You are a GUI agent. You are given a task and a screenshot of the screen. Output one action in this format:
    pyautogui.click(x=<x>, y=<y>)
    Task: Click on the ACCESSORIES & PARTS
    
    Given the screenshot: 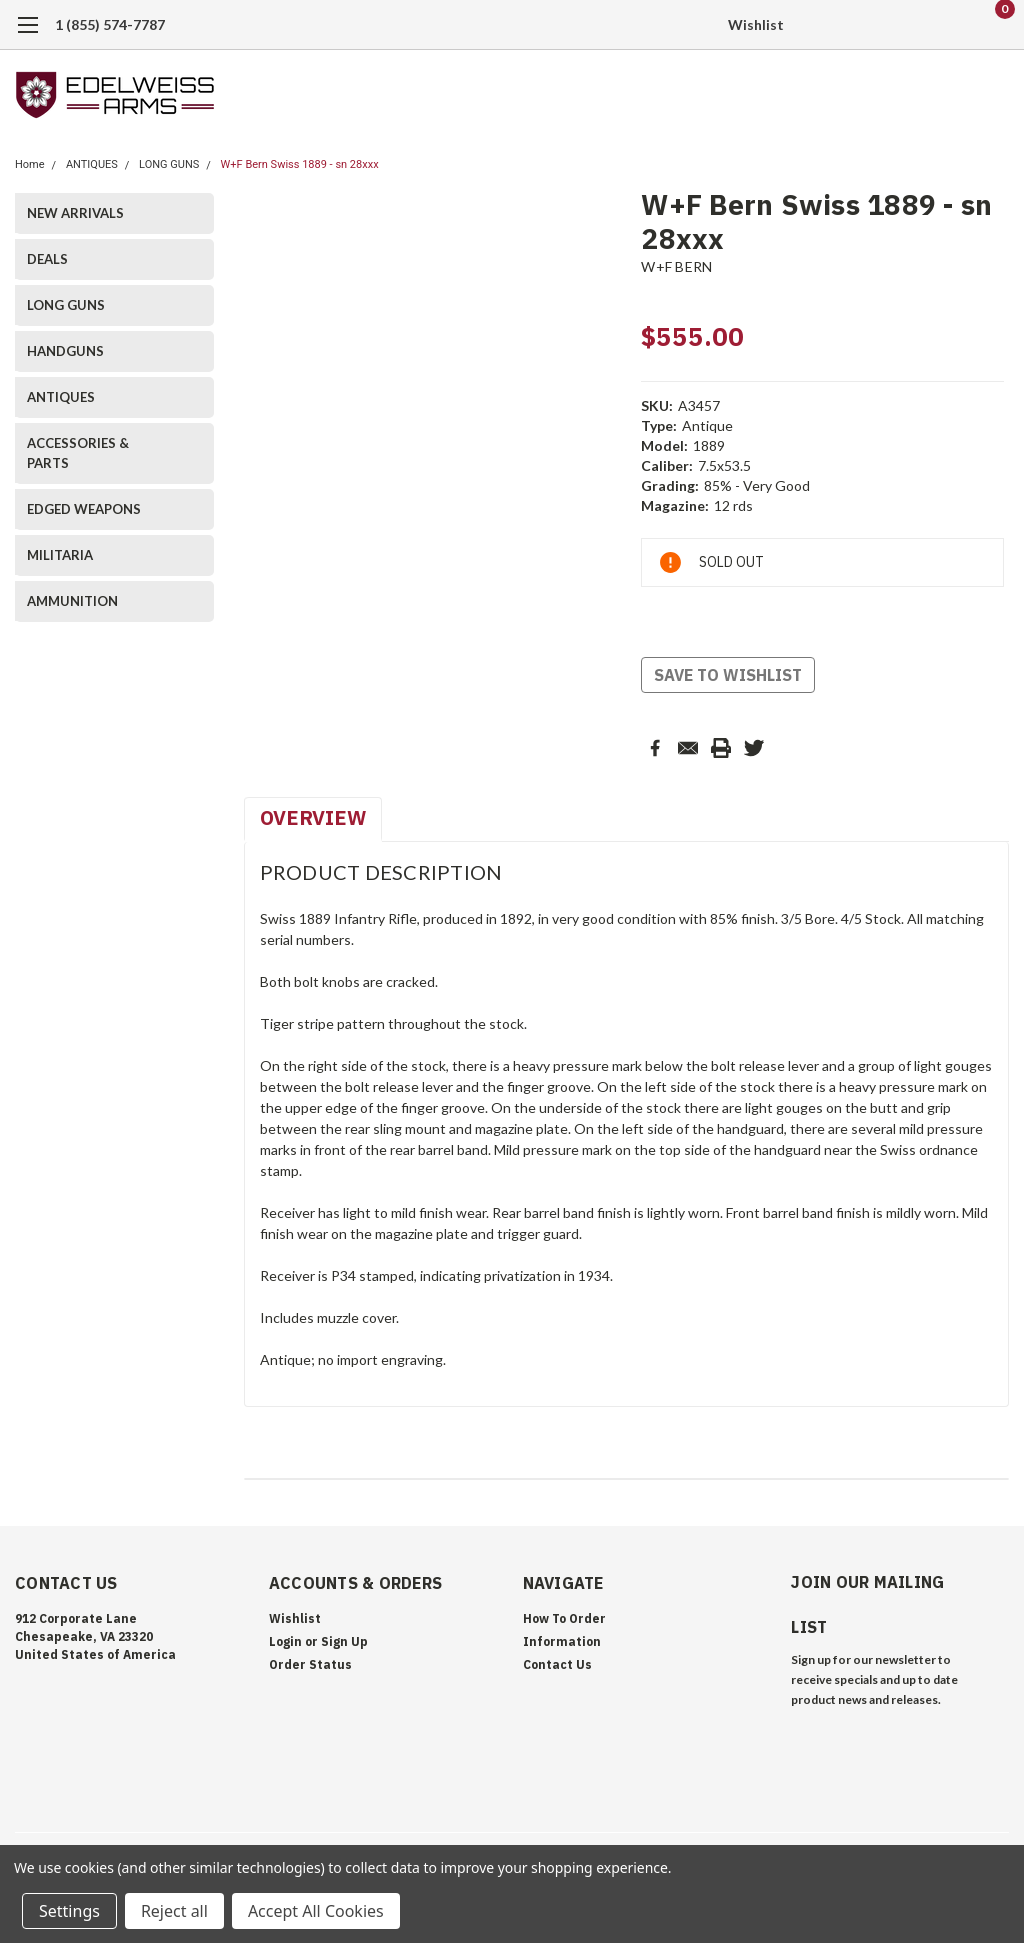 What is the action you would take?
    pyautogui.click(x=78, y=453)
    